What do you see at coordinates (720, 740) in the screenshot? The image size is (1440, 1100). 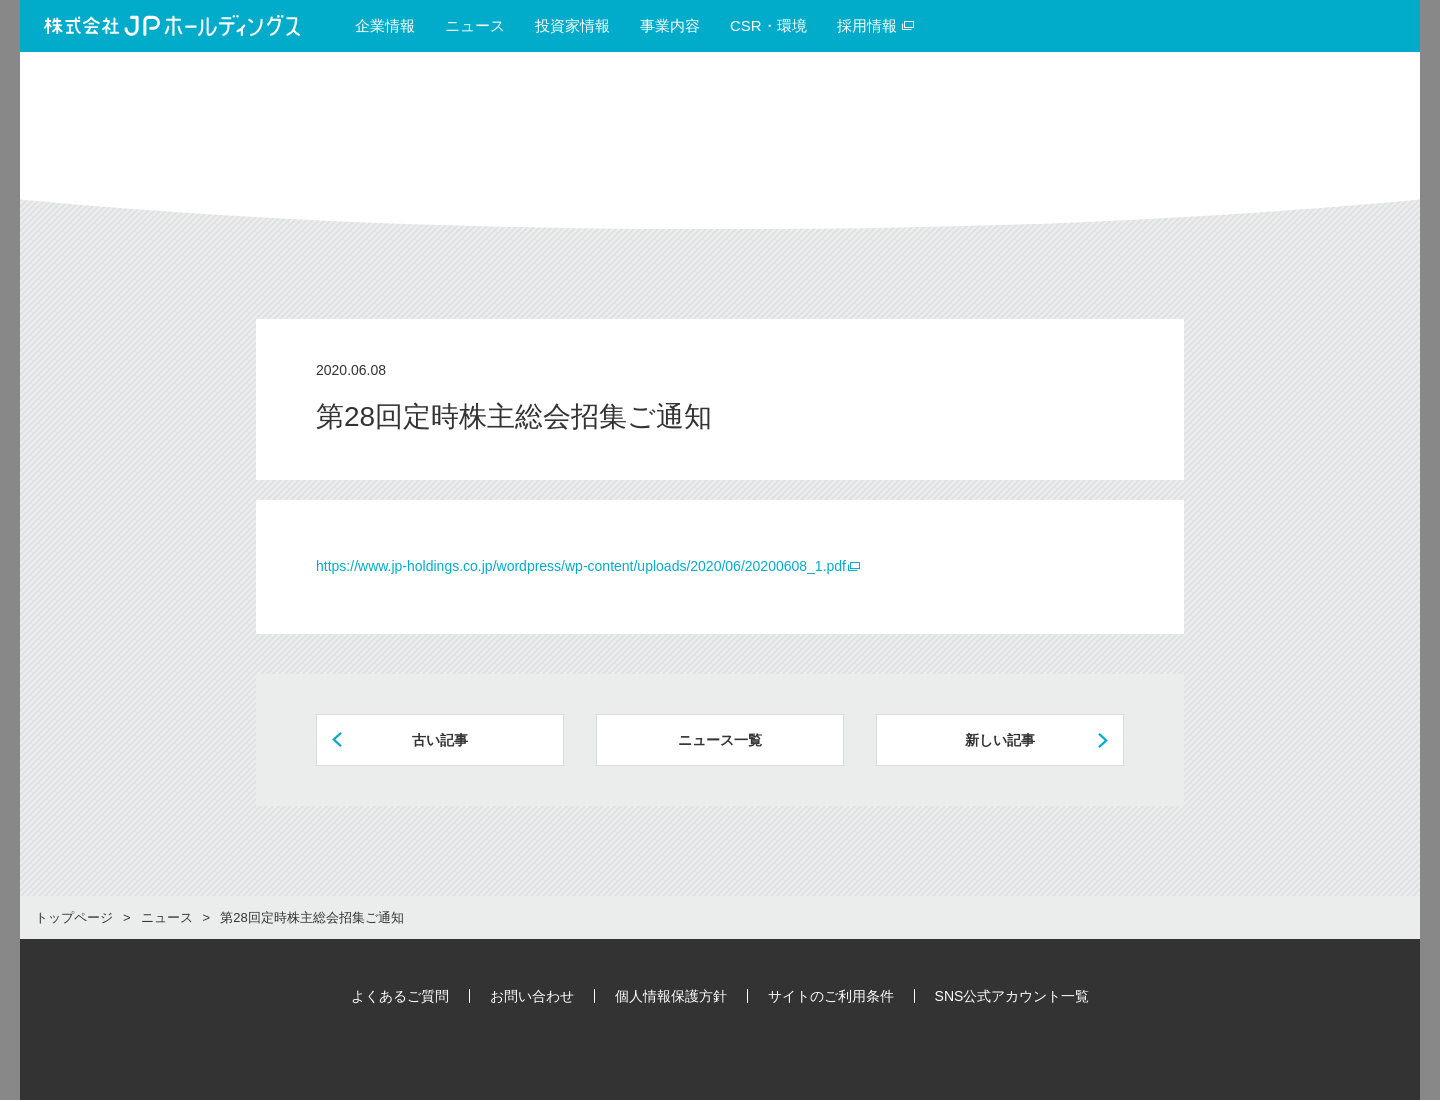 I see `ニュース一覧` at bounding box center [720, 740].